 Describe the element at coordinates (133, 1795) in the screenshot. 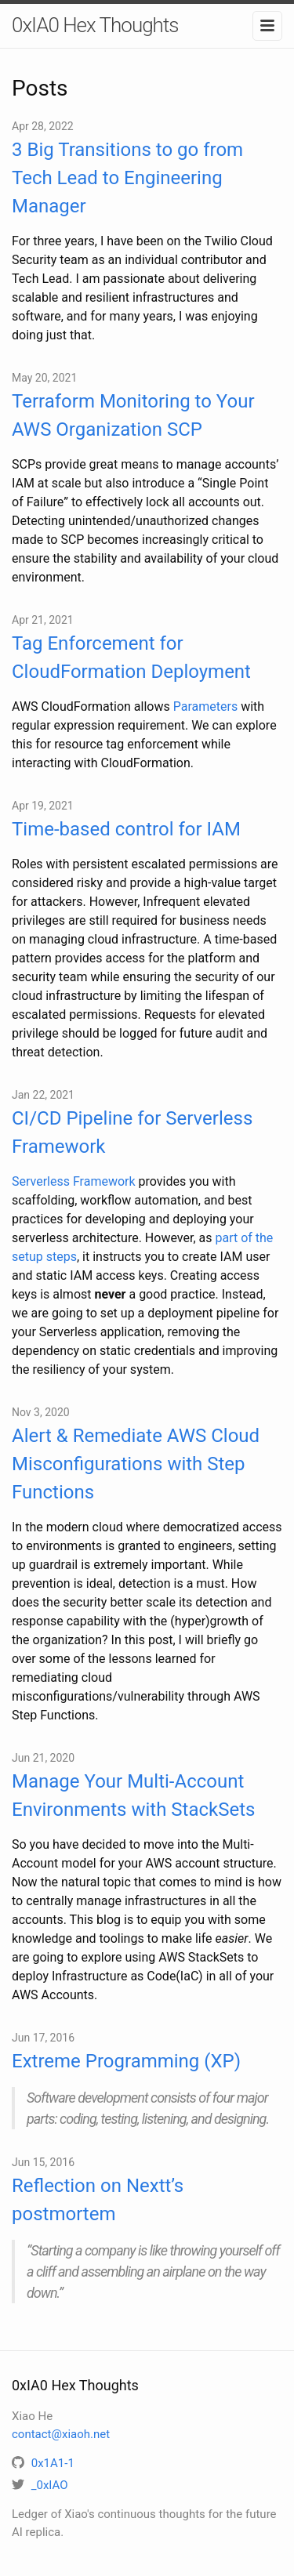

I see `Manage Your Multi-Account Environments with StackSets` at that location.